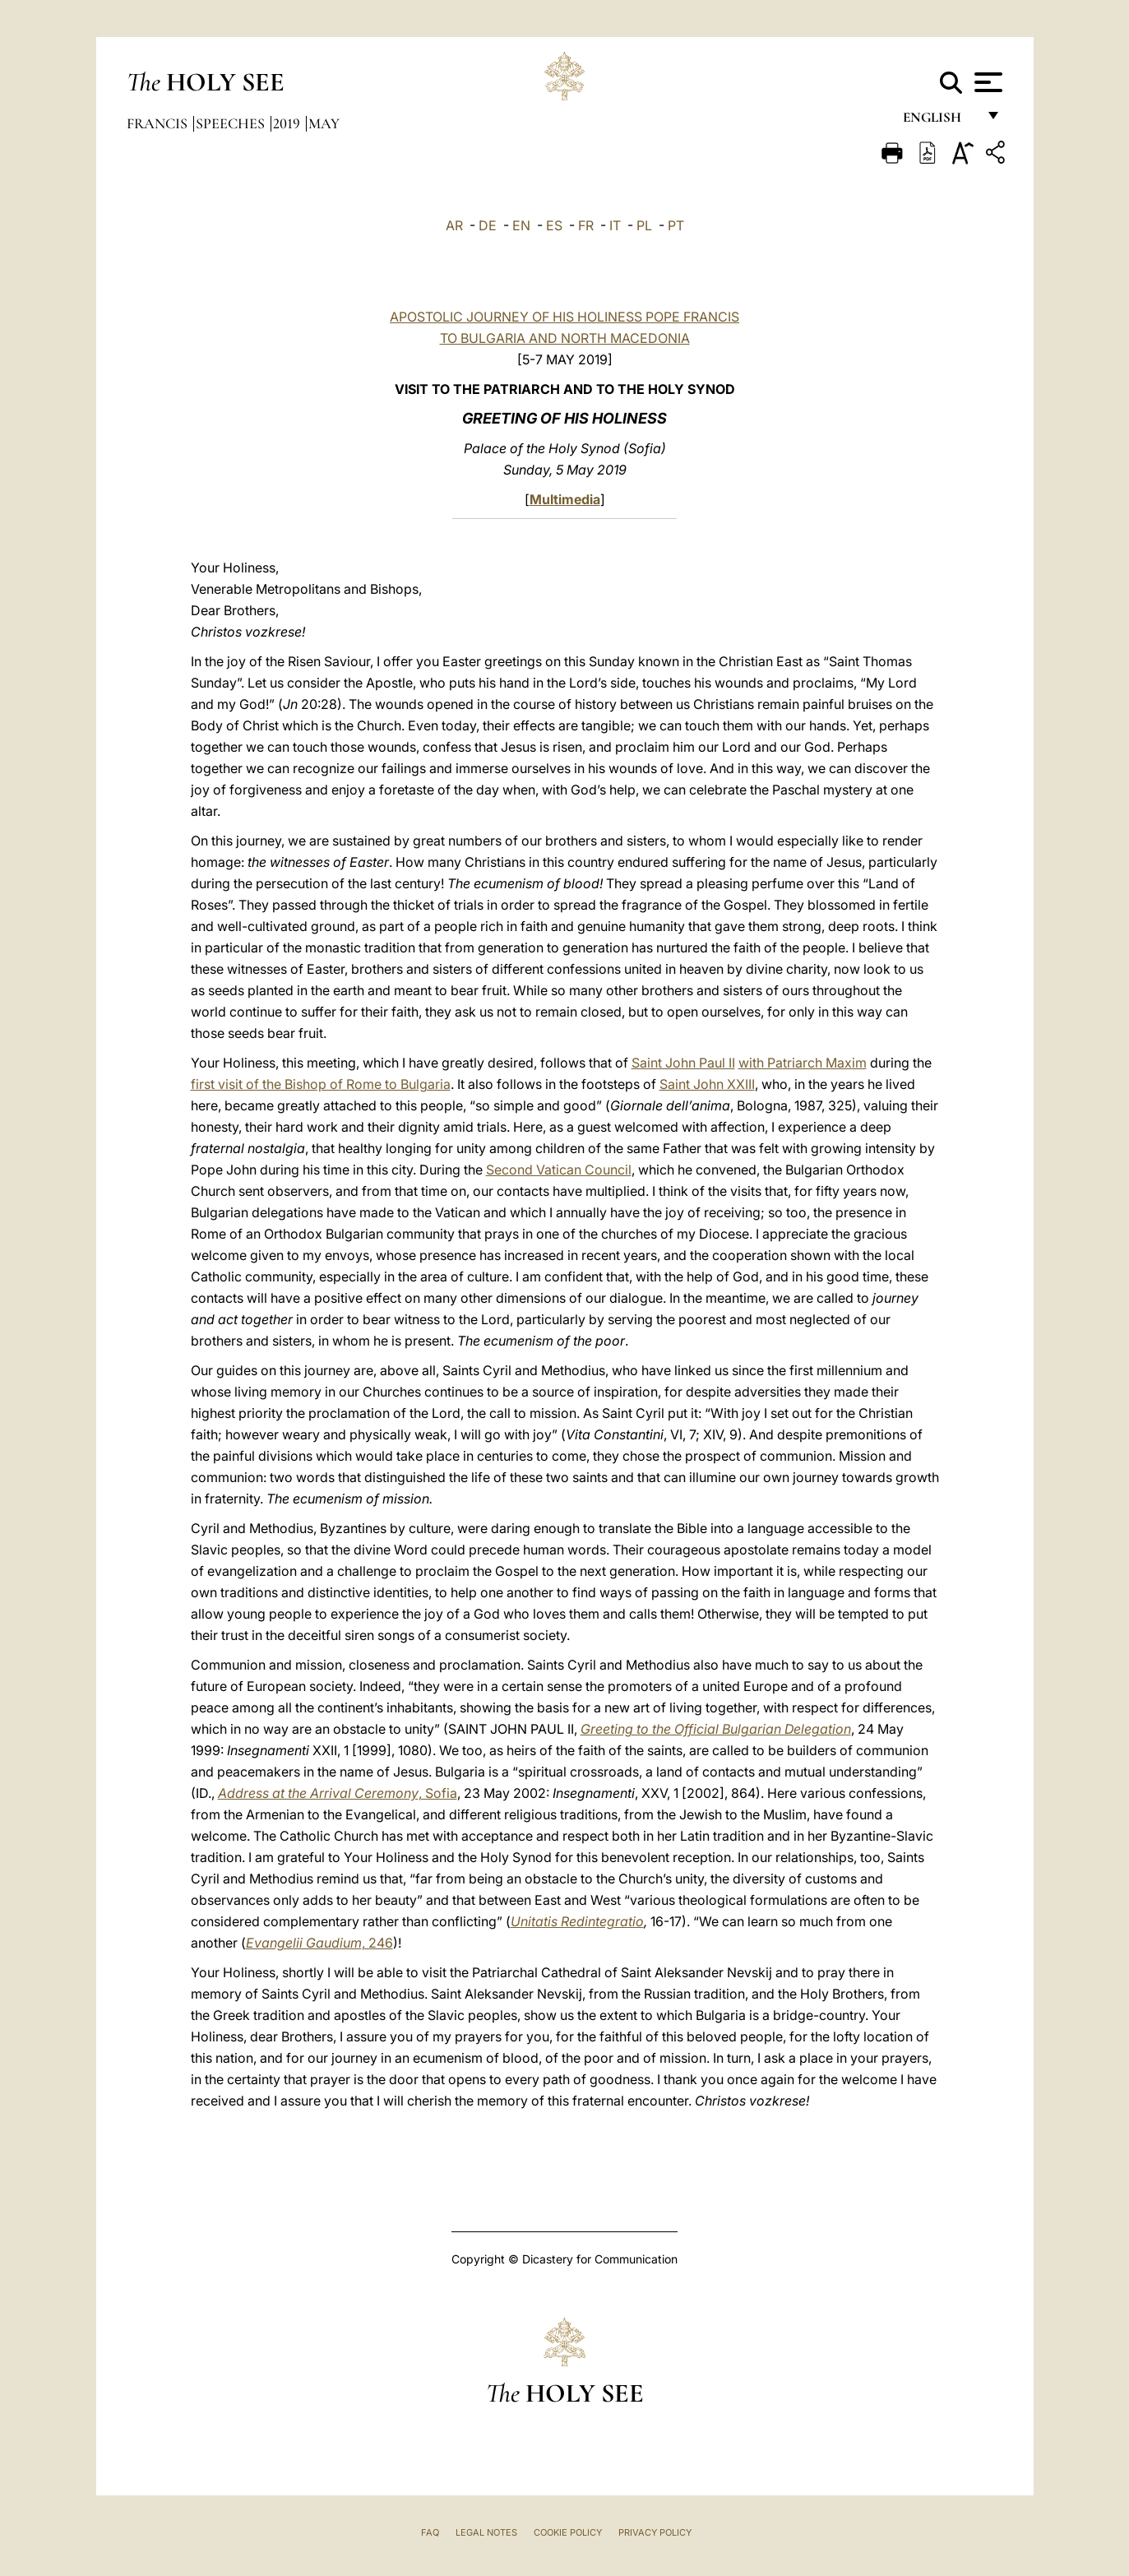  What do you see at coordinates (232, 123) in the screenshot?
I see `Speeches` at bounding box center [232, 123].